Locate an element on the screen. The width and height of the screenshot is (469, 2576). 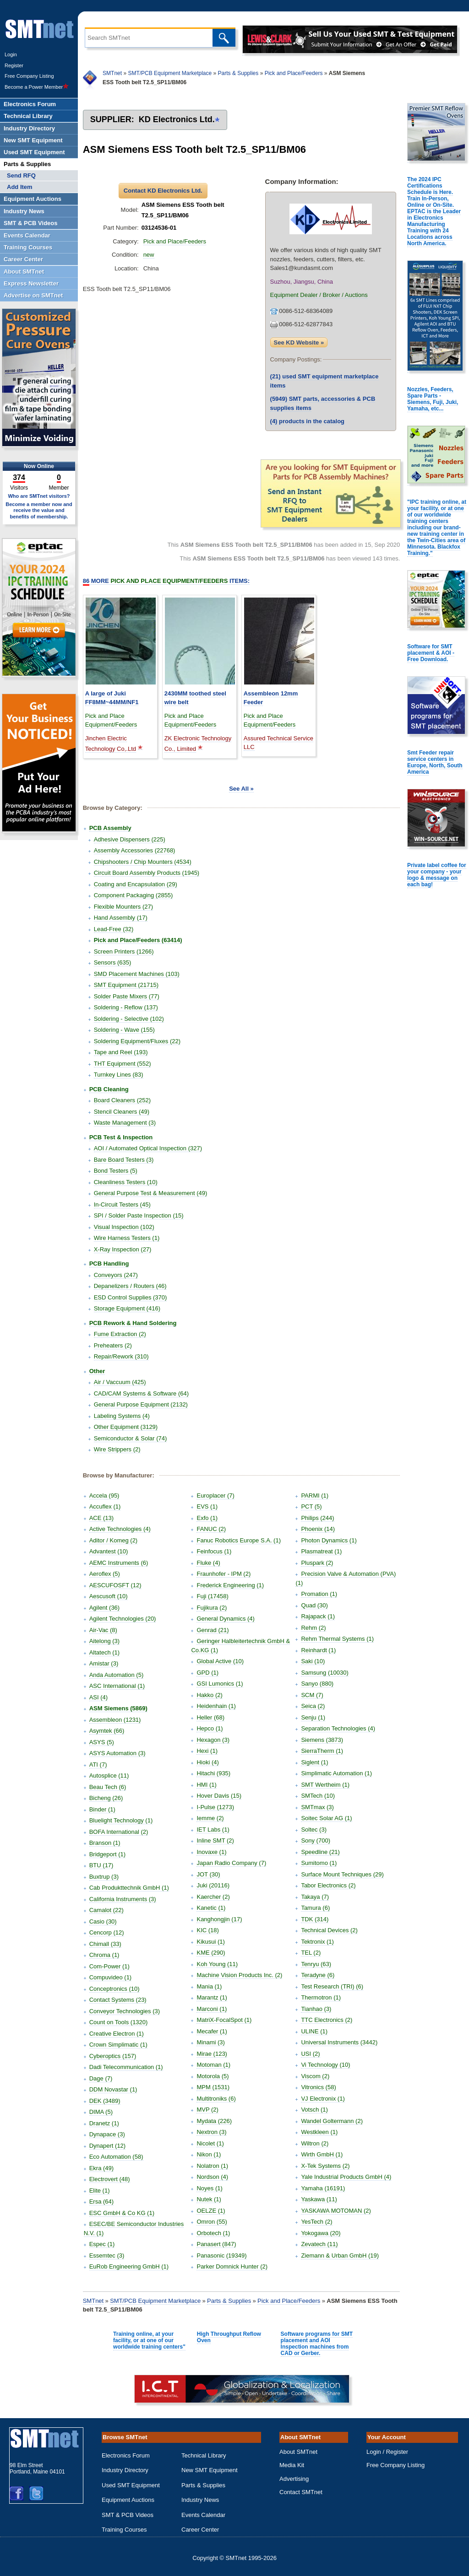
Fluke (4) is located at coordinates (208, 1562).